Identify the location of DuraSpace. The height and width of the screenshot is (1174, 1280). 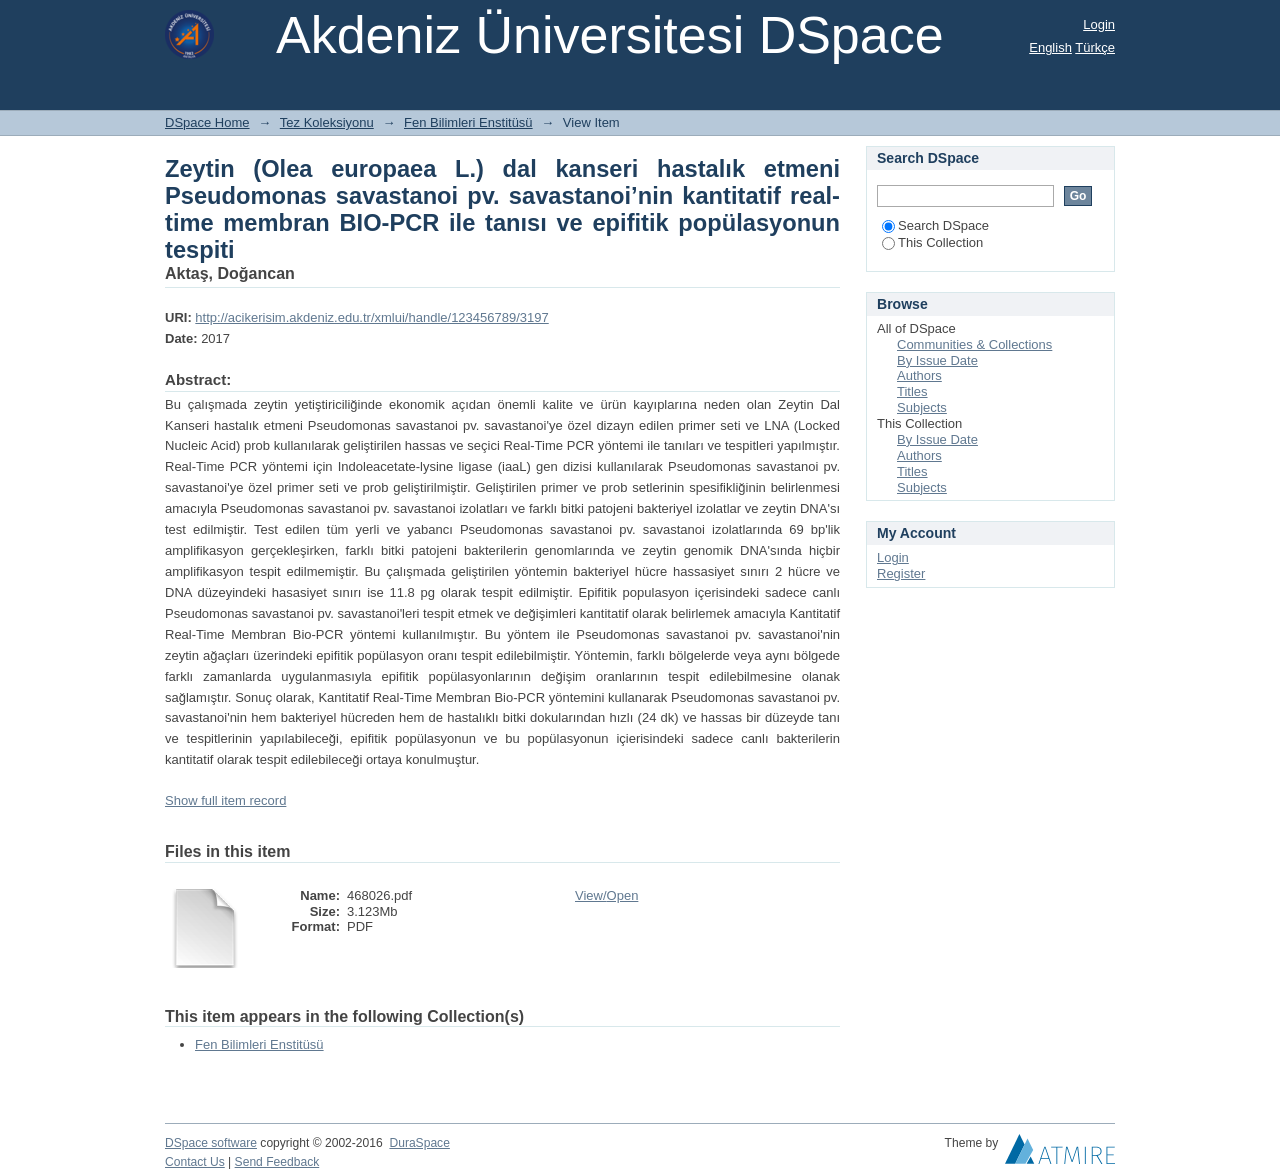
(419, 1143).